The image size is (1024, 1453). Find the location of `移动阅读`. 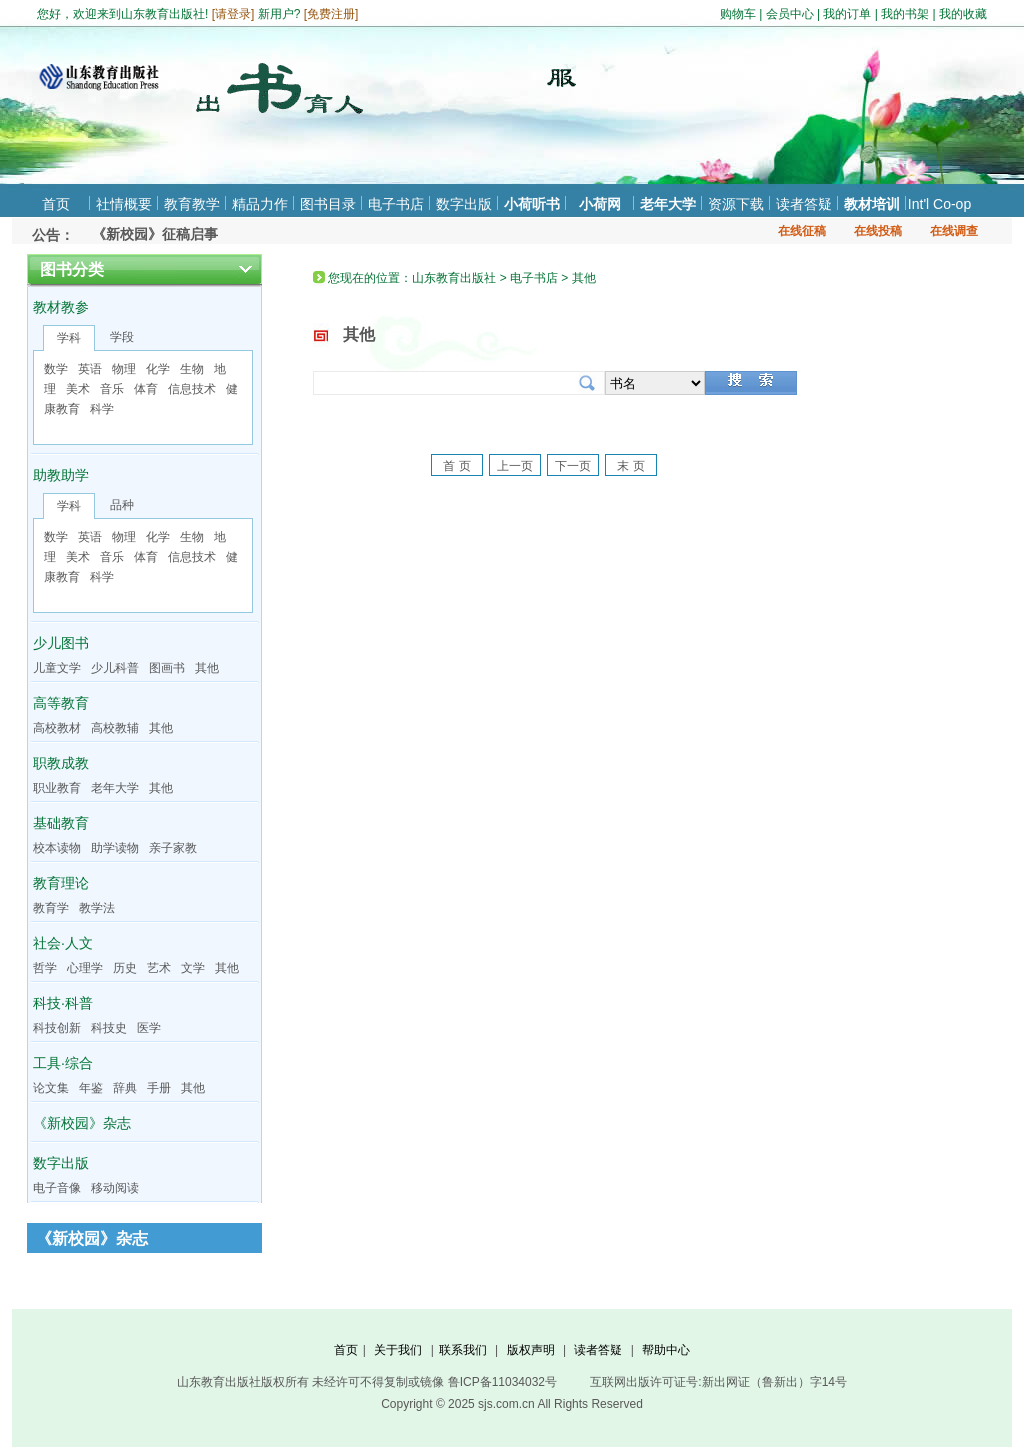

移动阅读 is located at coordinates (115, 1188).